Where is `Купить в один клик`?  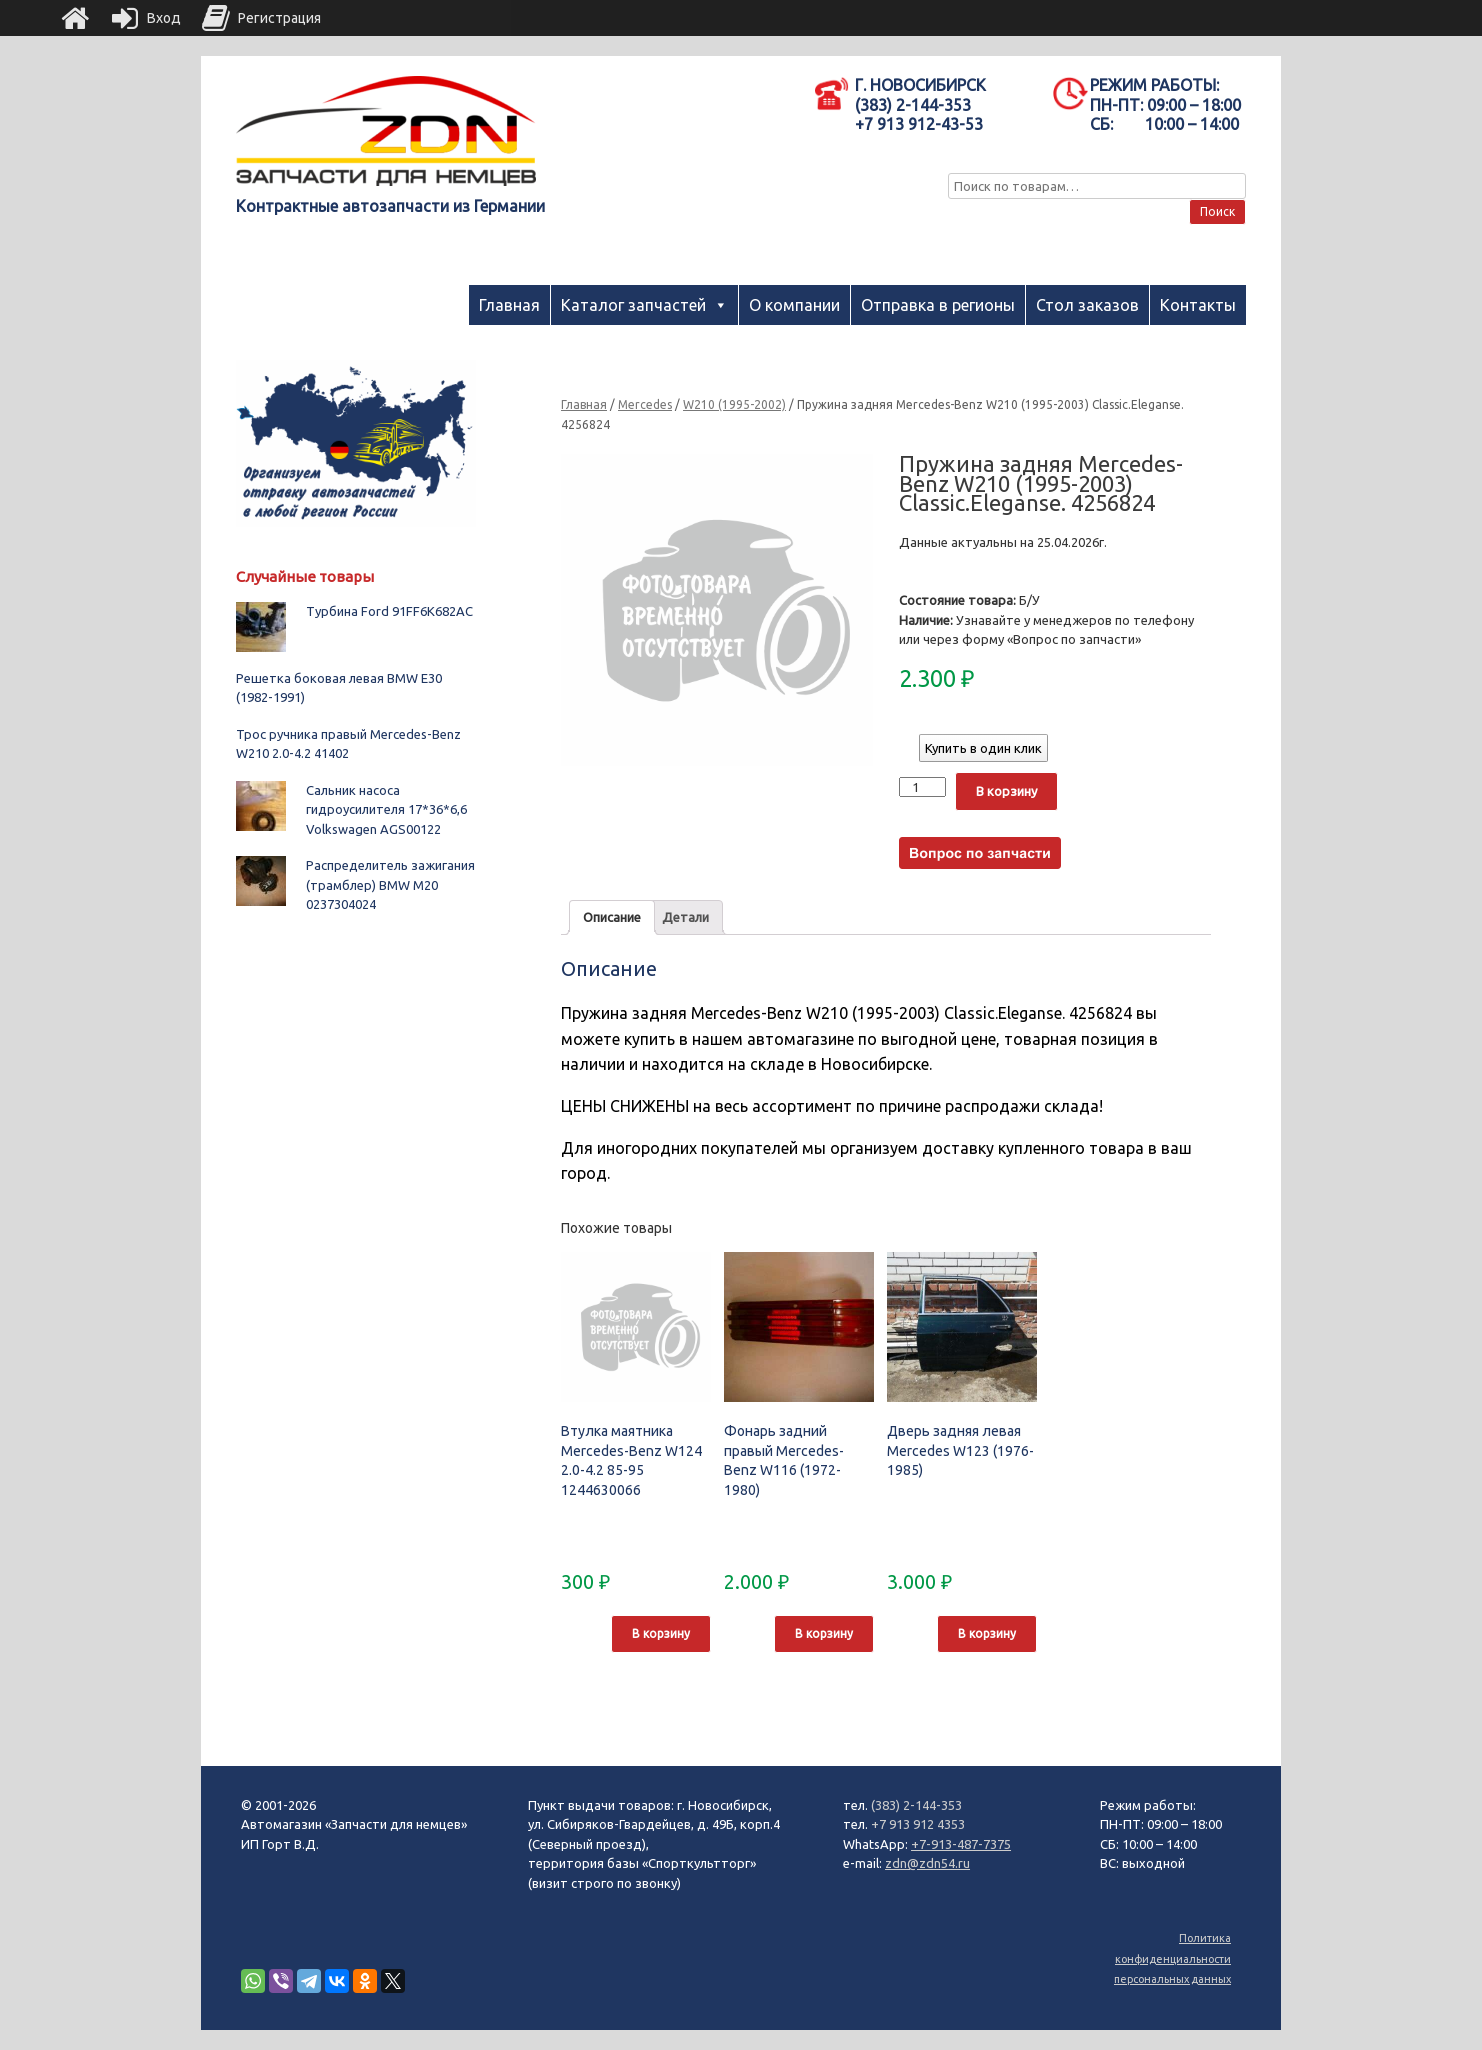 Купить в один клик is located at coordinates (983, 748).